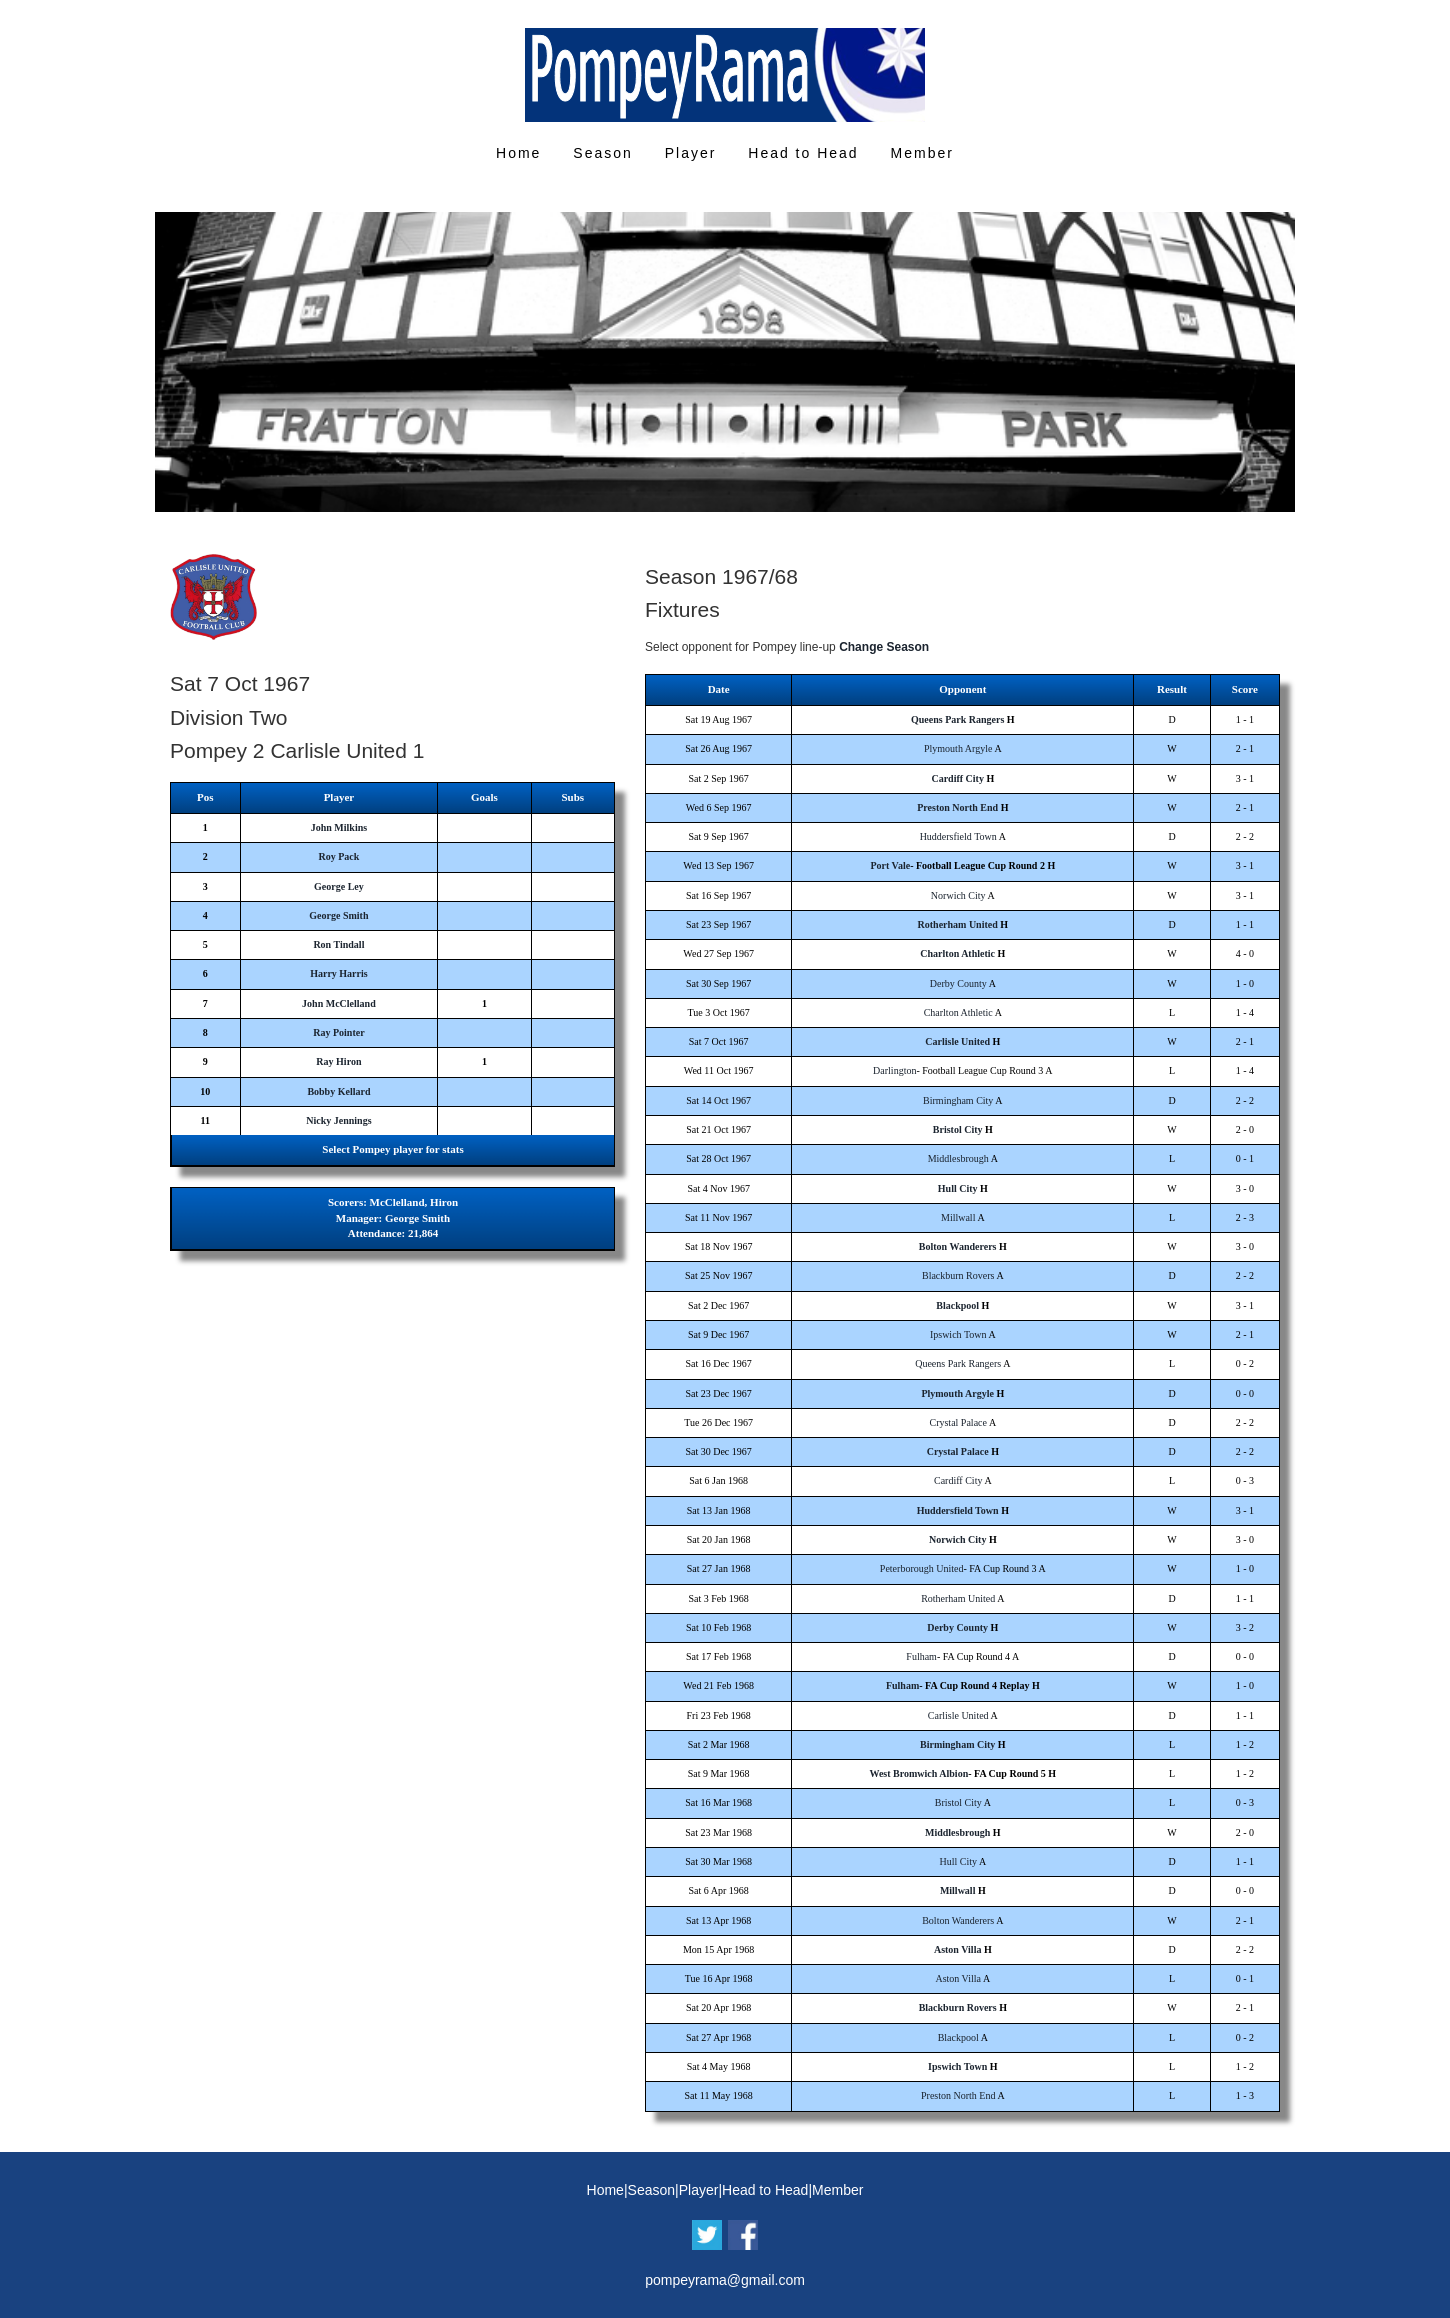 The width and height of the screenshot is (1450, 2318). What do you see at coordinates (921, 1656) in the screenshot?
I see `Fulham` at bounding box center [921, 1656].